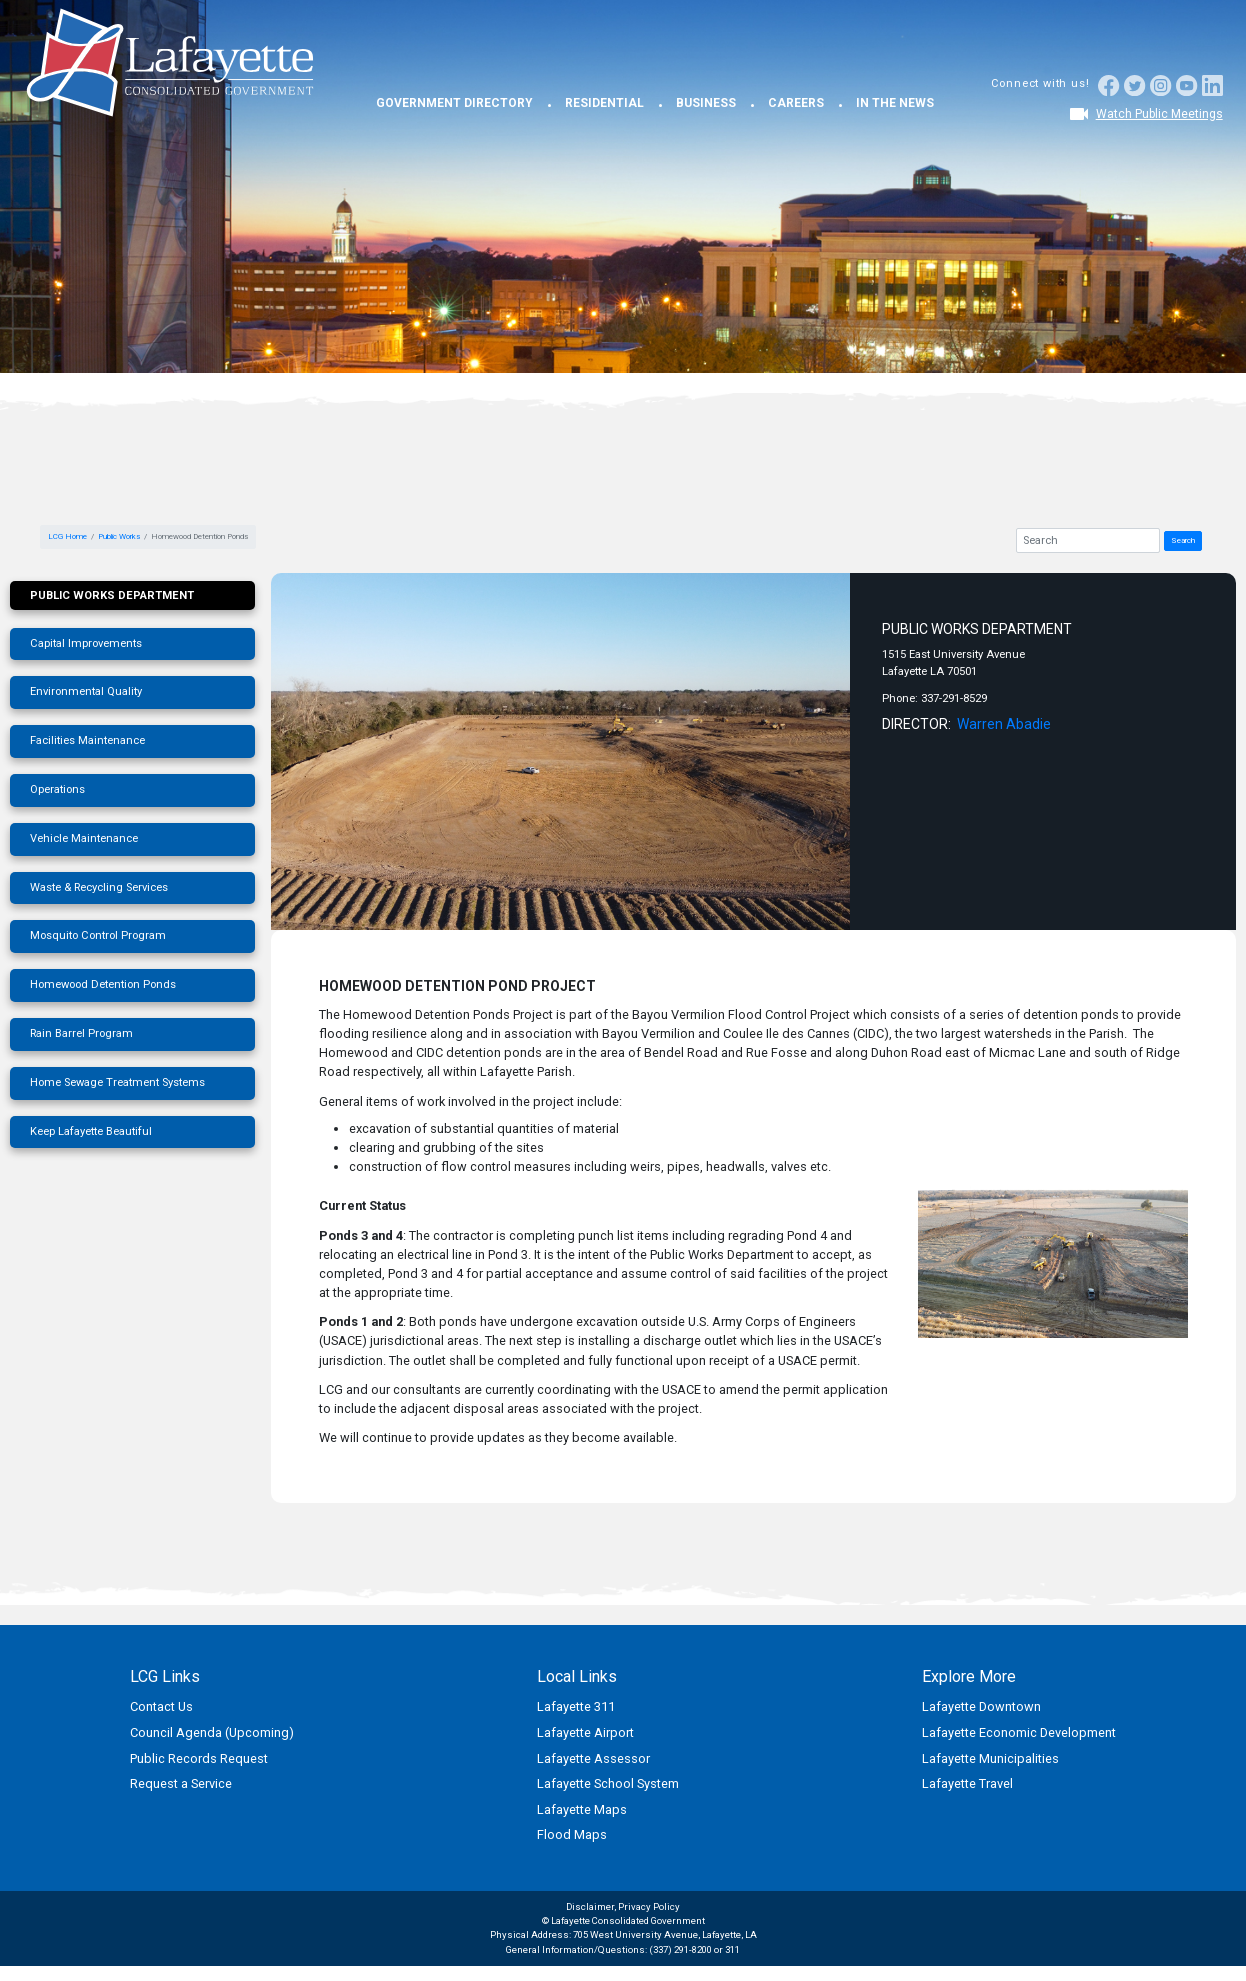  I want to click on Lafayette Airport, so click(585, 1732).